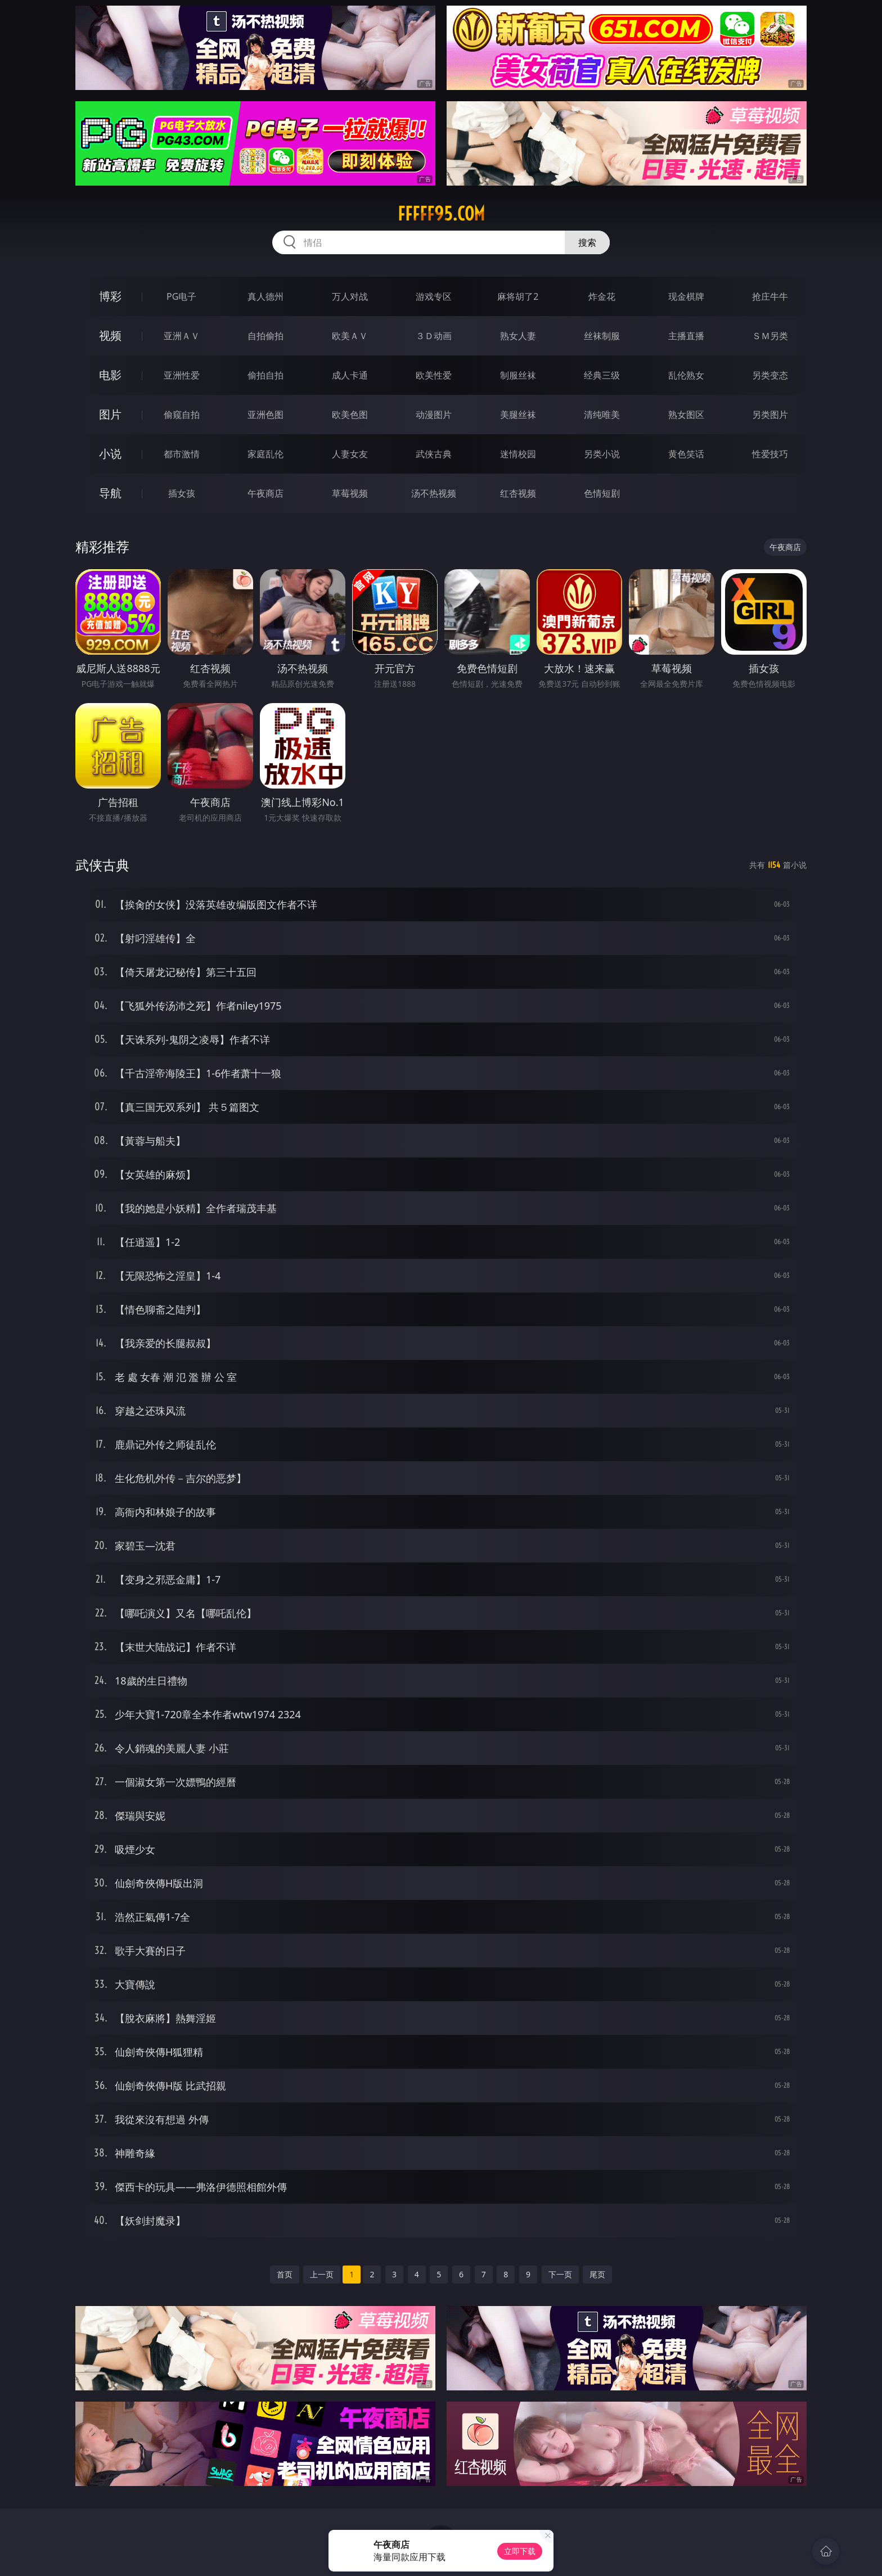 Image resolution: width=882 pixels, height=2576 pixels. Describe the element at coordinates (434, 414) in the screenshot. I see `动漫图片` at that location.